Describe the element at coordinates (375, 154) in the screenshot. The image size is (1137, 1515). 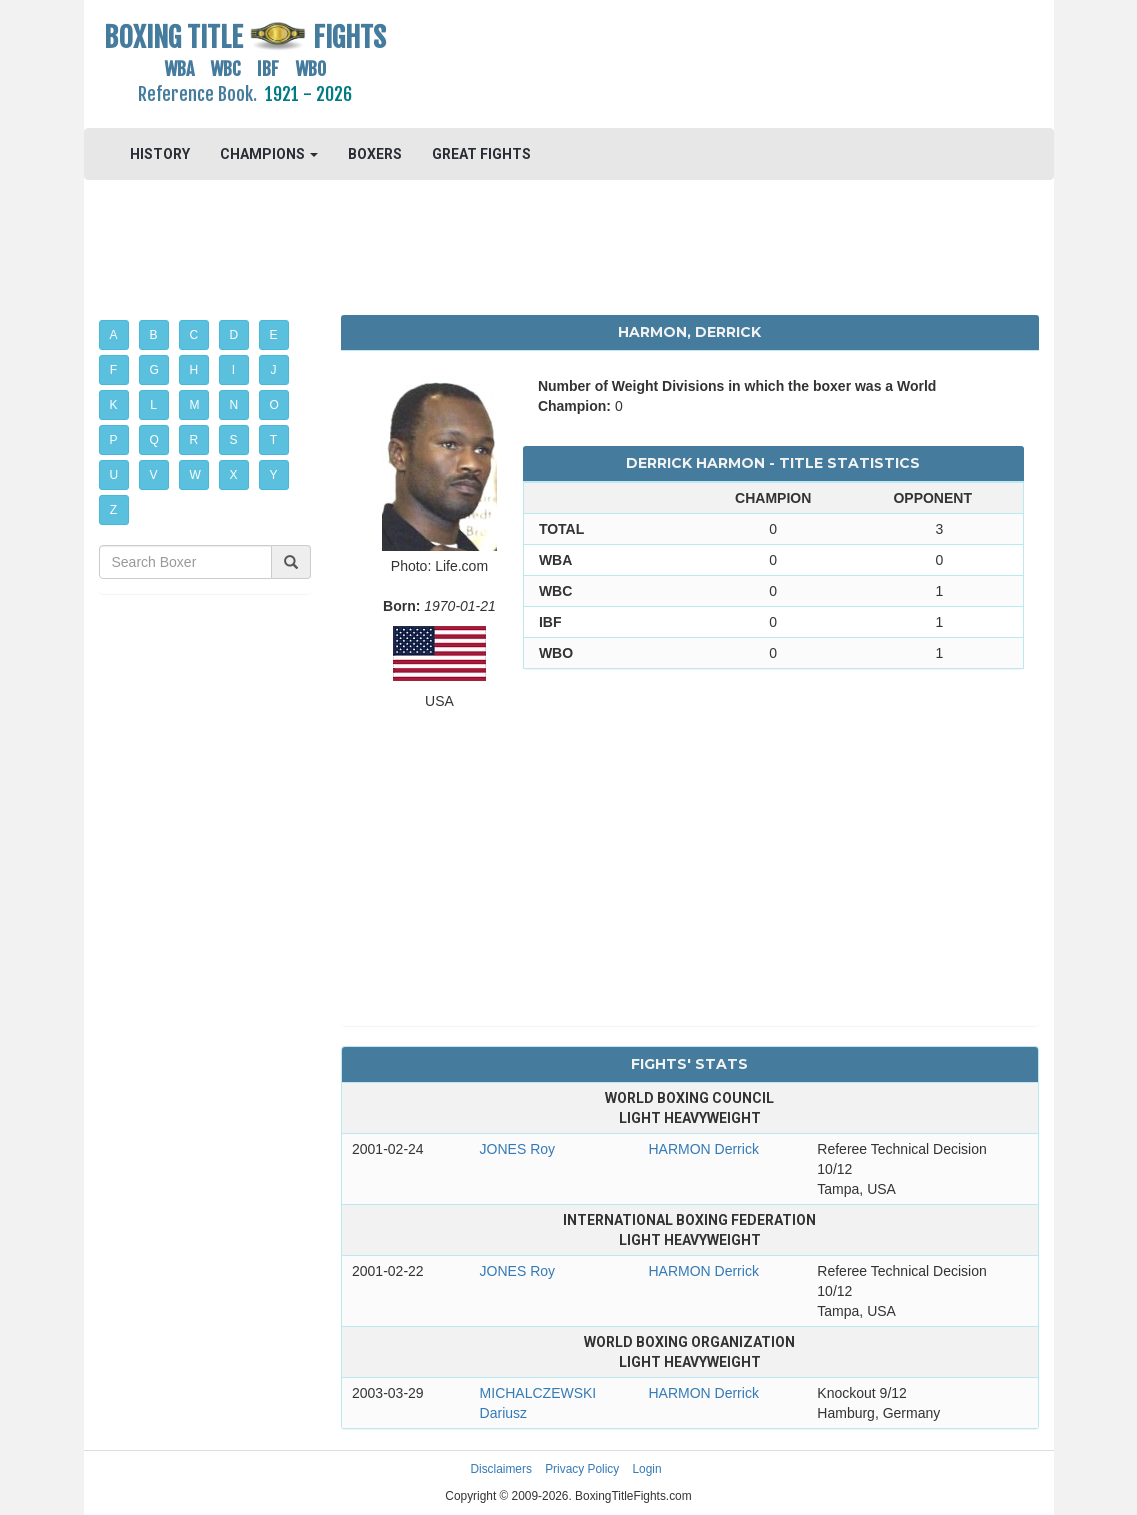
I see `BOXERS` at that location.